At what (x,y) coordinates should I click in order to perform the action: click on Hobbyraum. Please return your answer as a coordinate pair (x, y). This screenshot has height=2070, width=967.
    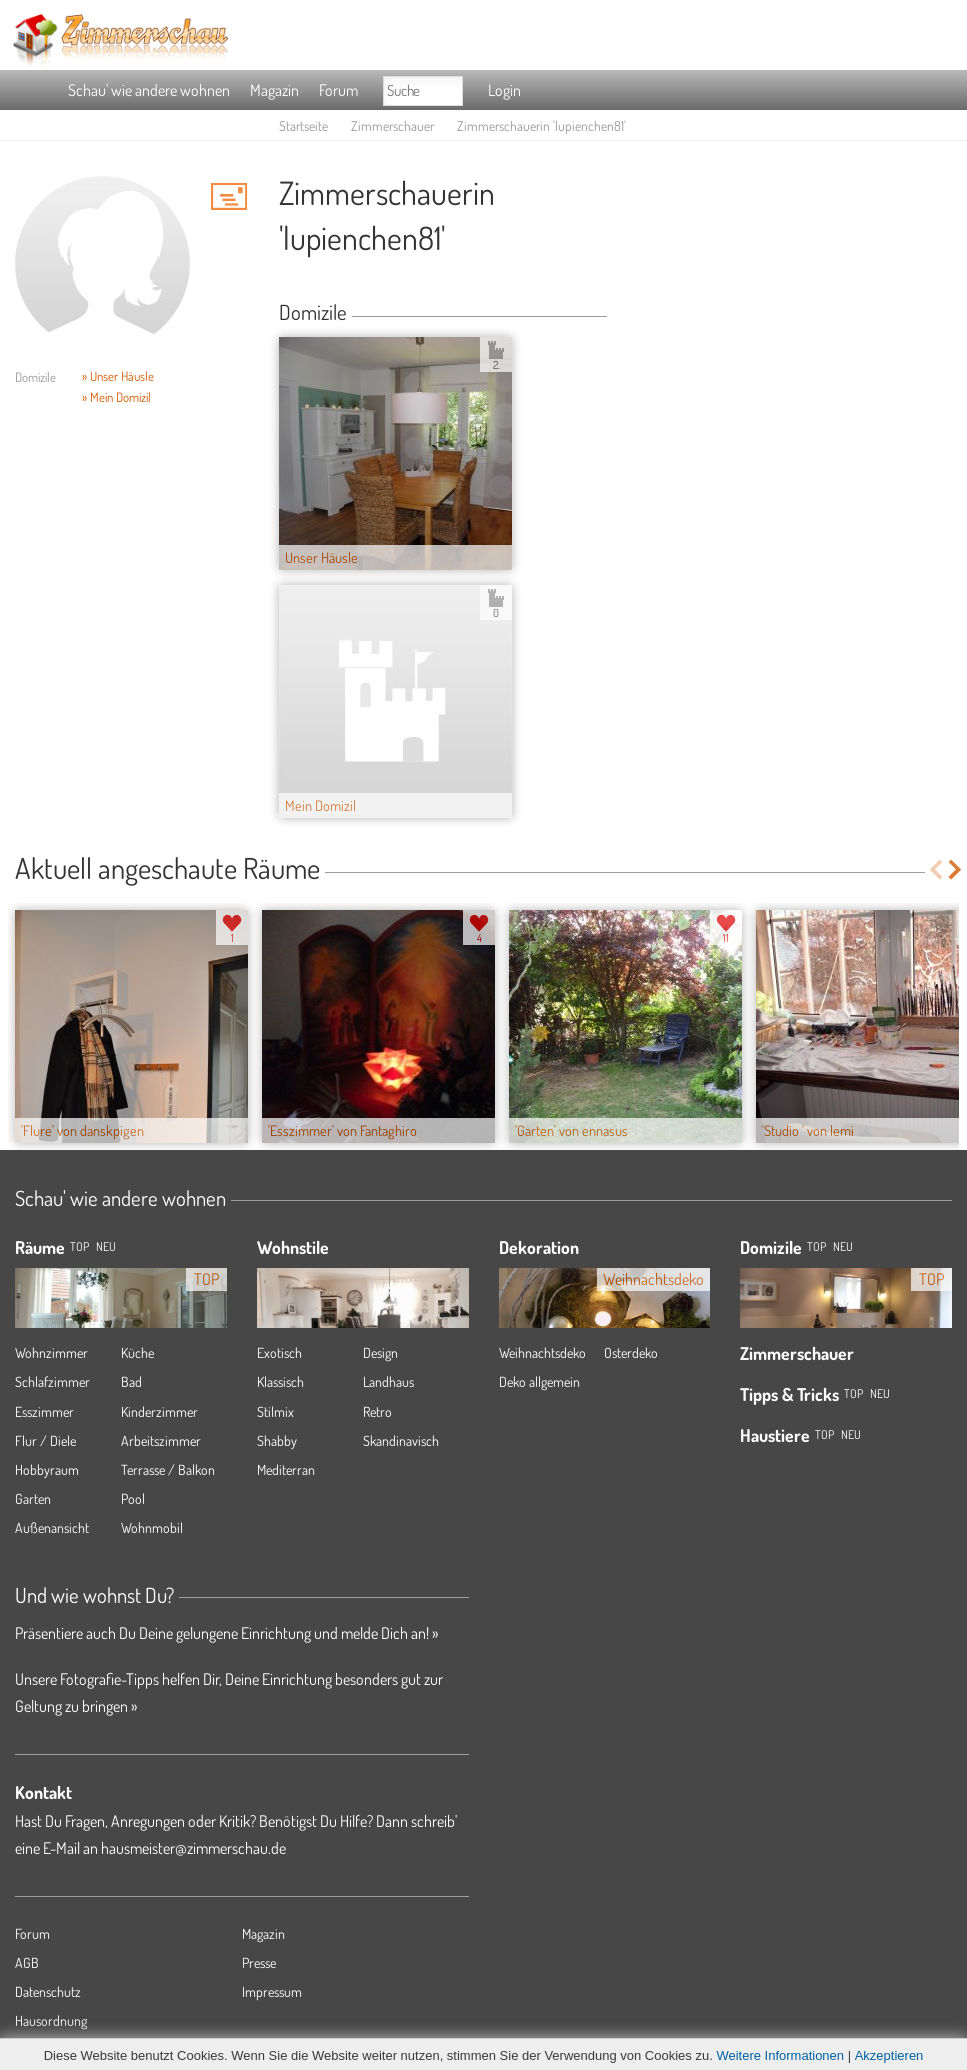
    Looking at the image, I should click on (47, 1469).